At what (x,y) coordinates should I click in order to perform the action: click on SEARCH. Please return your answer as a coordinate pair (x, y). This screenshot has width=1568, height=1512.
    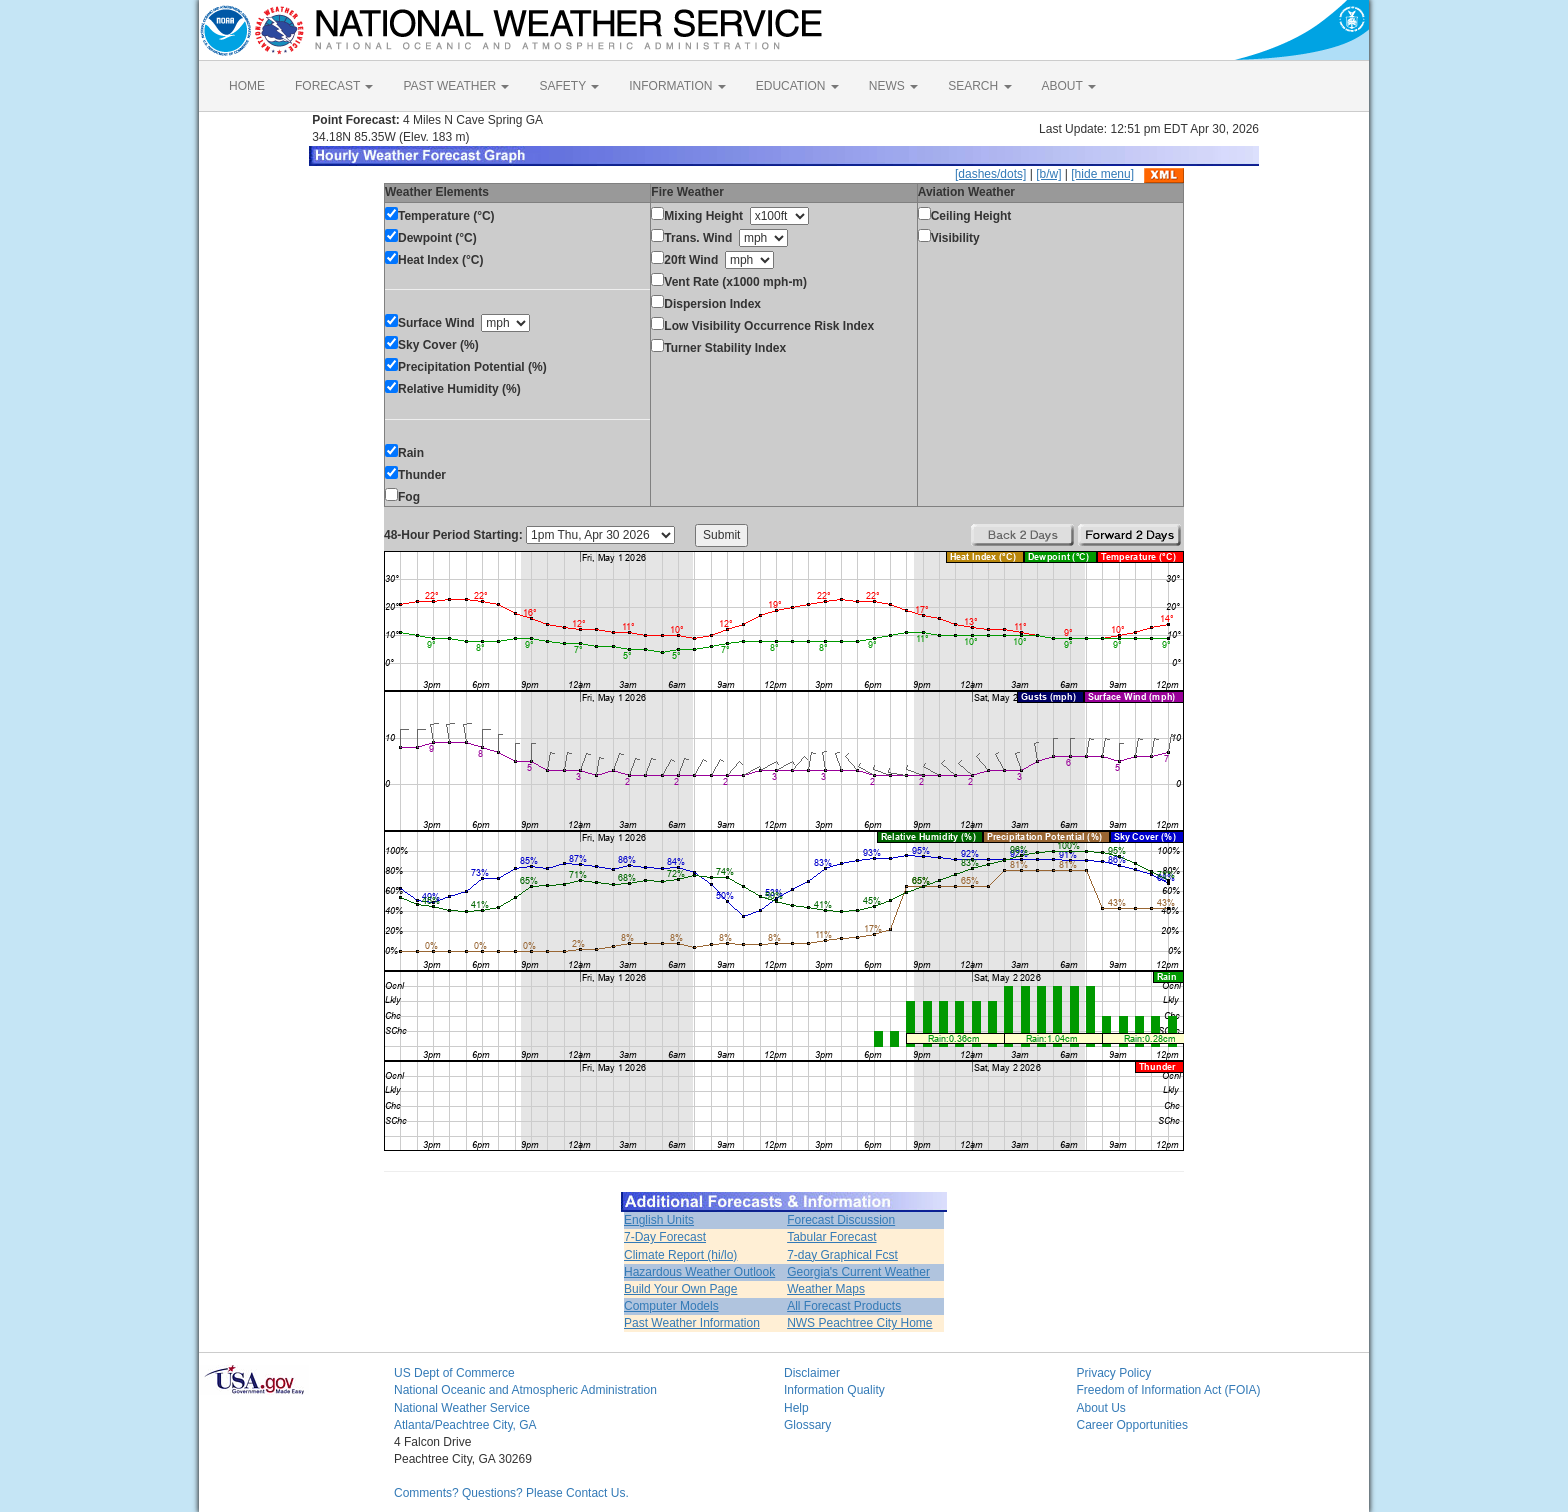
    Looking at the image, I should click on (979, 86).